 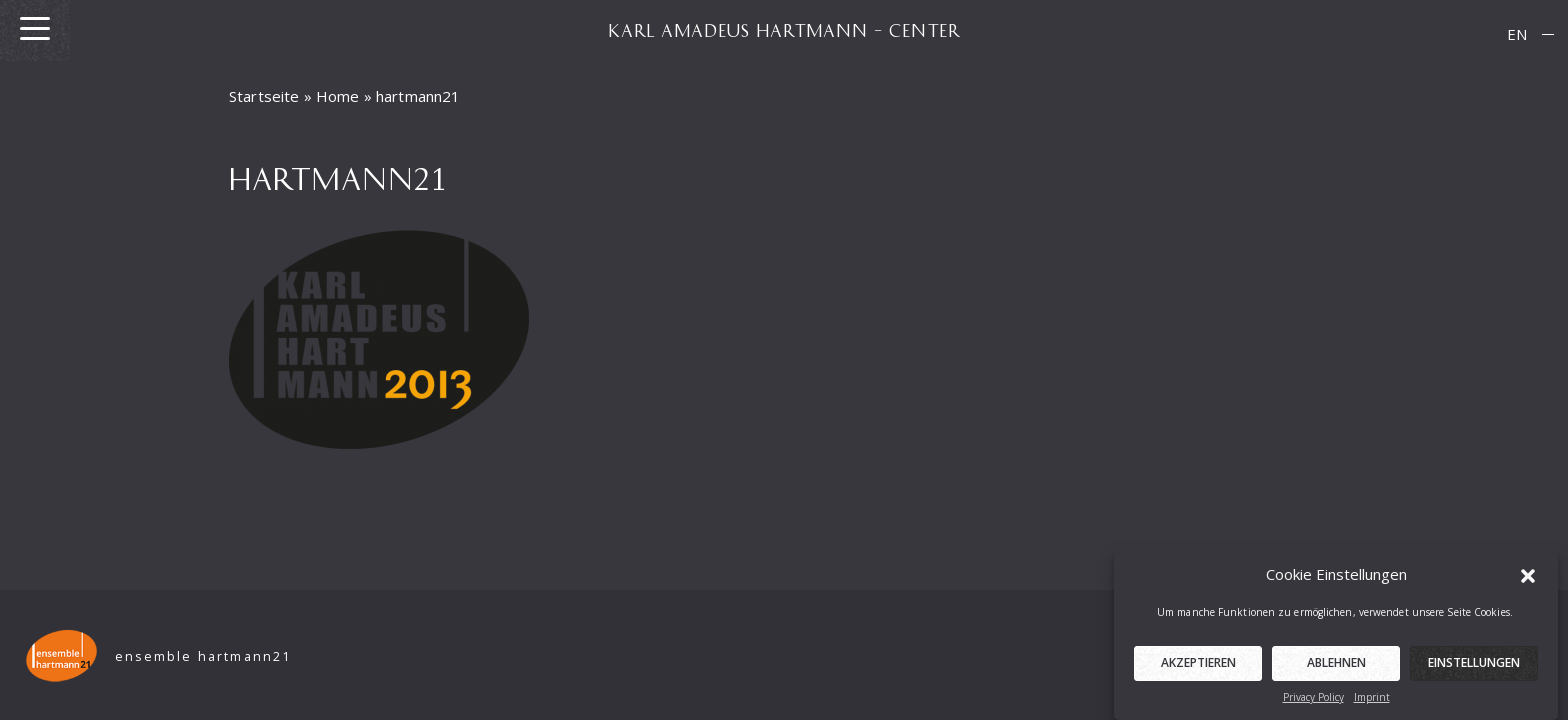 What do you see at coordinates (1198, 667) in the screenshot?
I see `Akzeptieren` at bounding box center [1198, 667].